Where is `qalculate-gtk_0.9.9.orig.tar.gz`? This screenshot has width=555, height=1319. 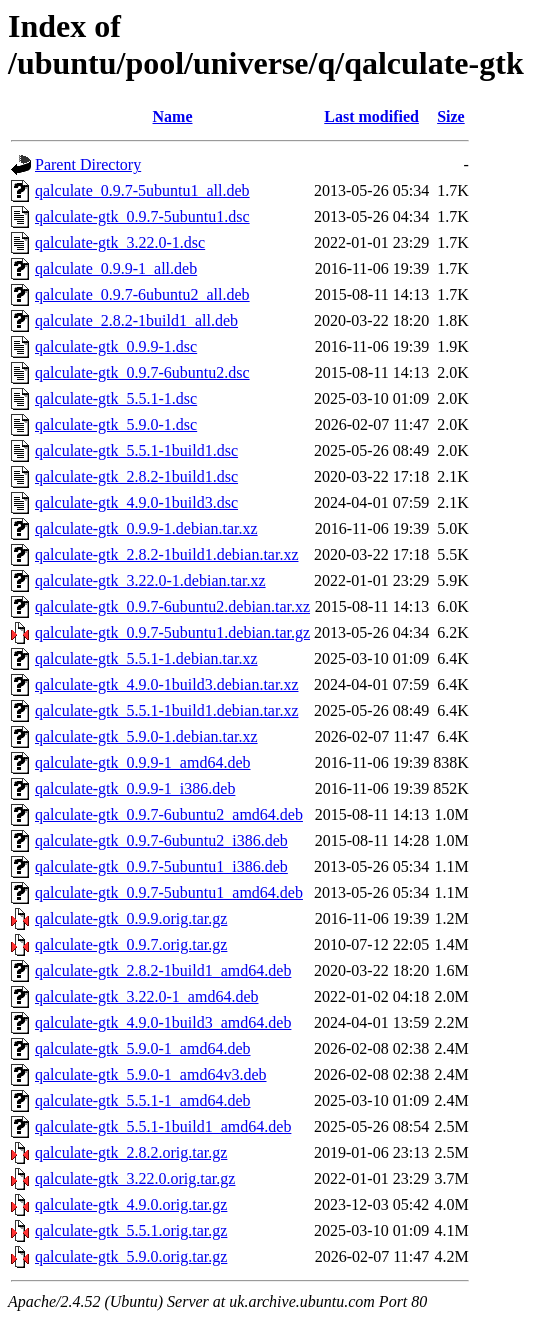 qalculate-gtk_0.9.9.orig.tar.gz is located at coordinates (131, 918).